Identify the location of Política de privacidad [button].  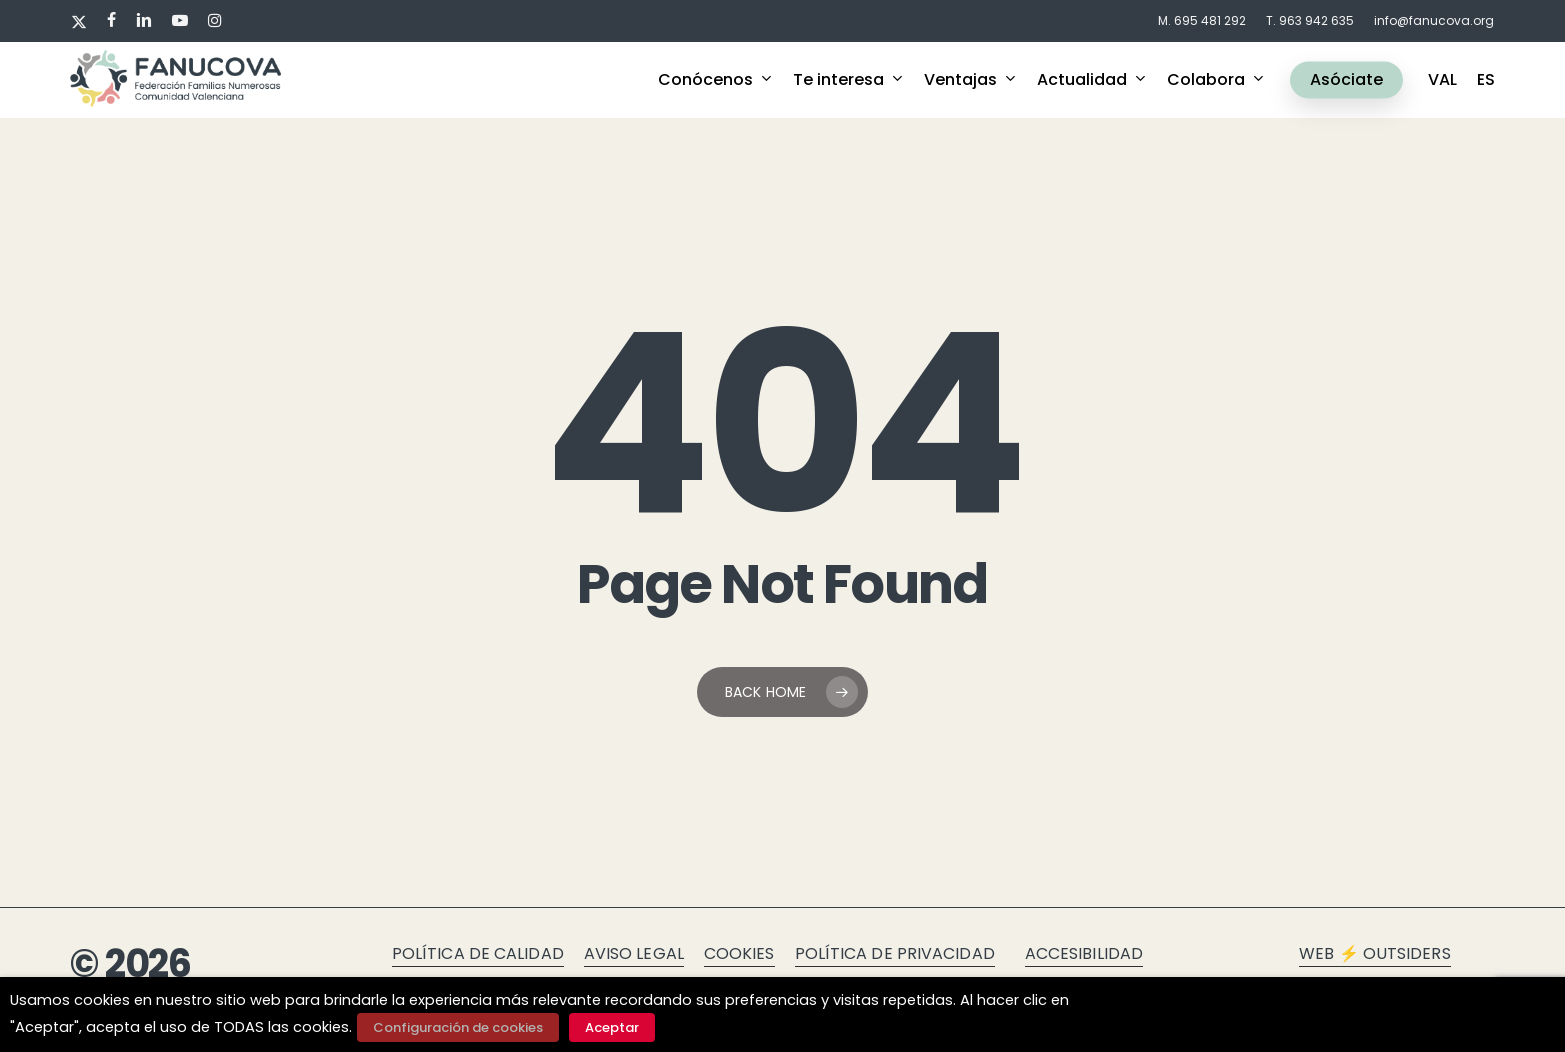
(895, 953).